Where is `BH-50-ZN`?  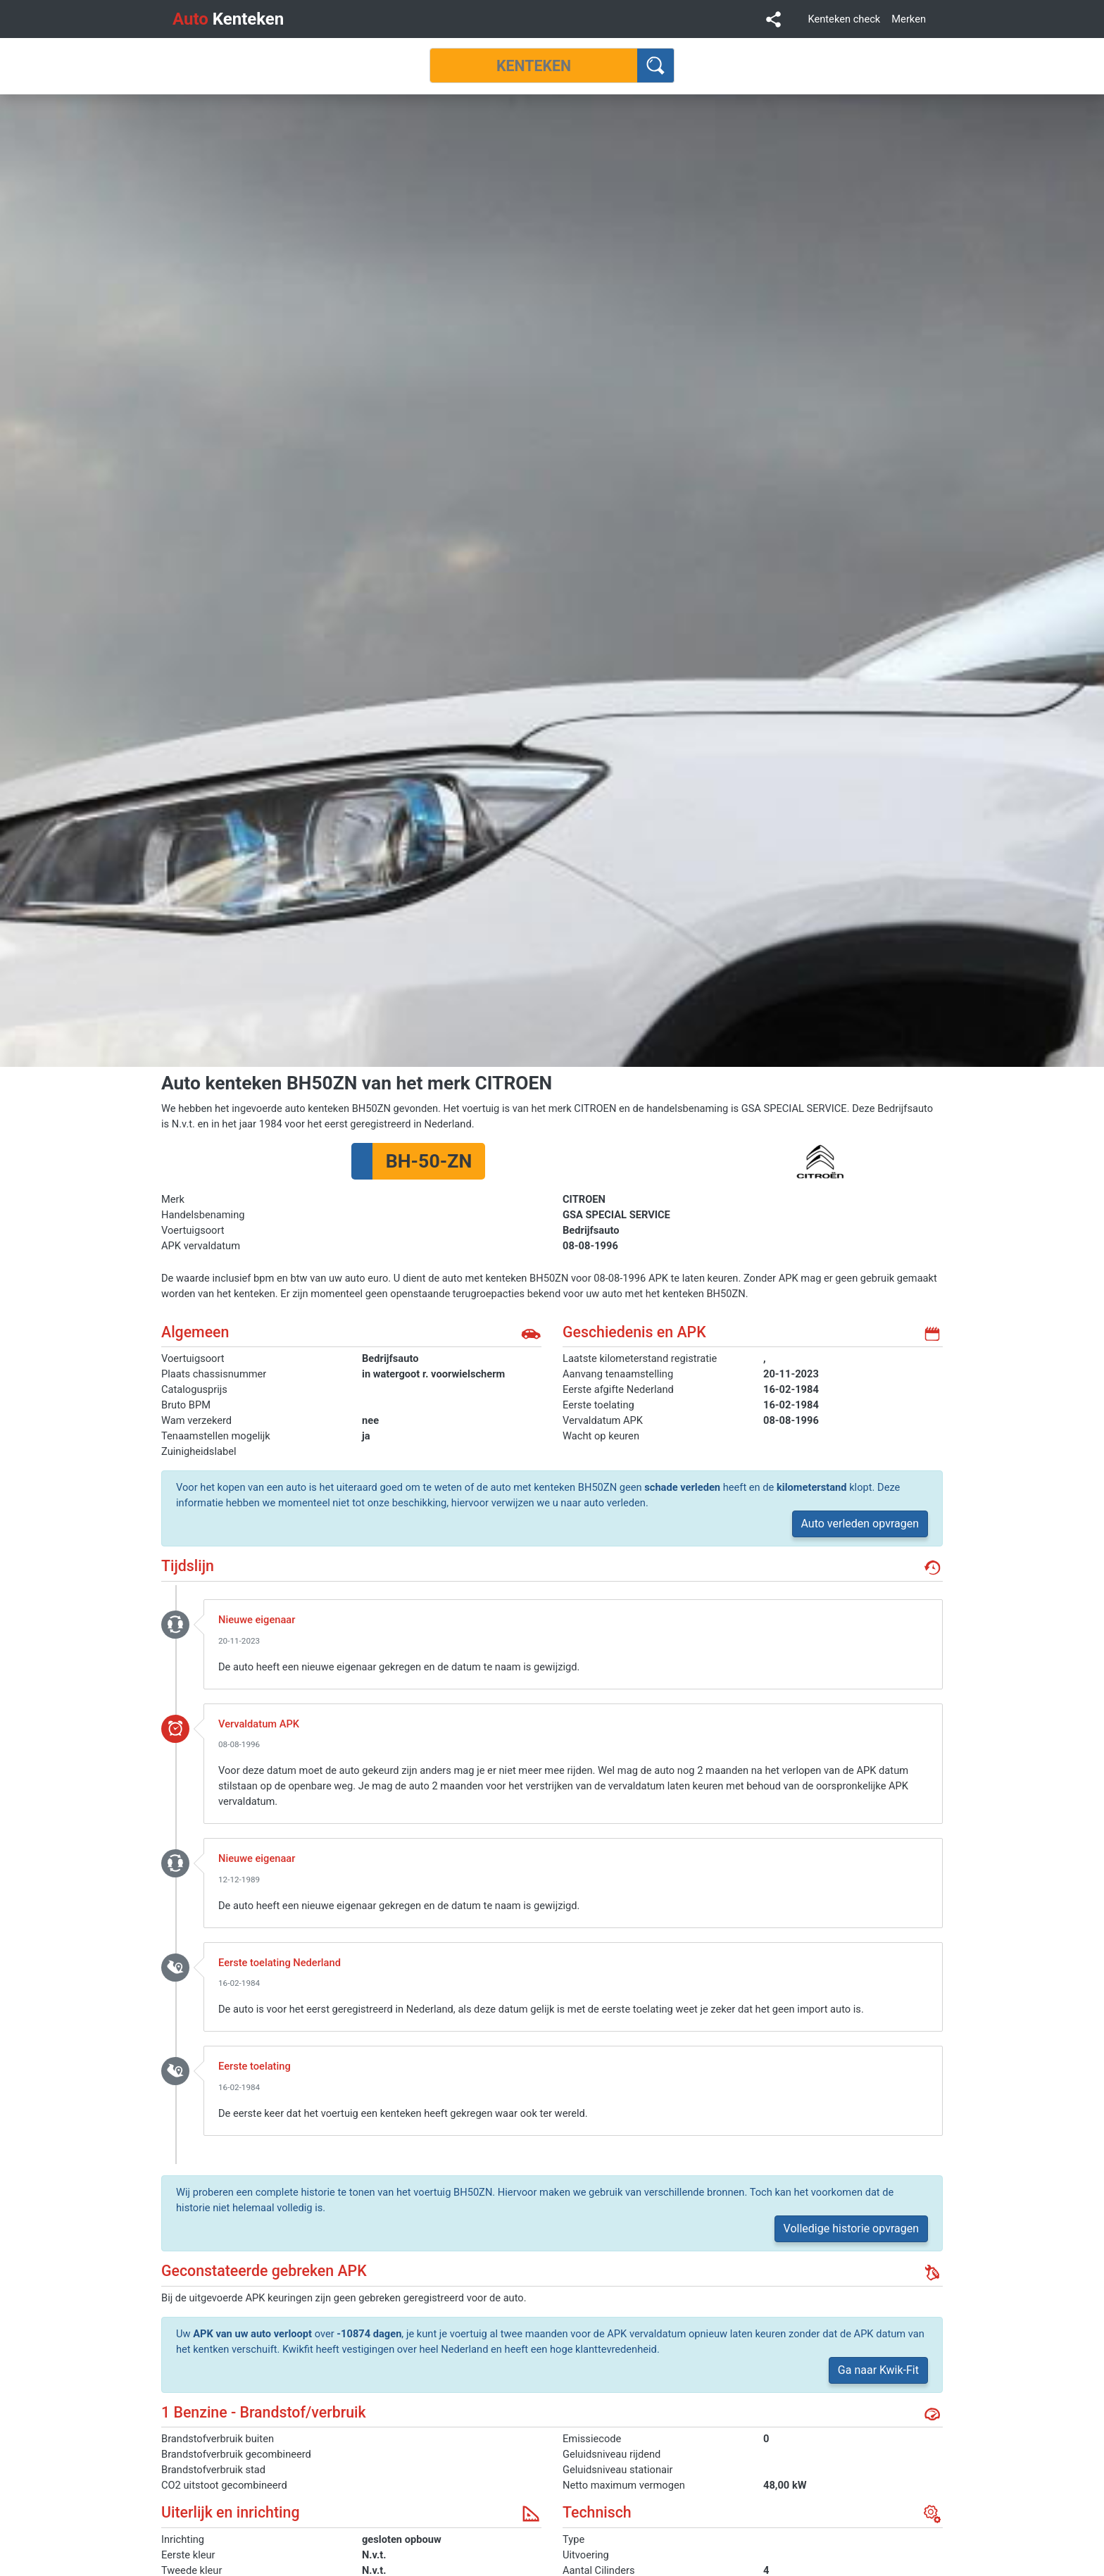 BH-50-ZN is located at coordinates (429, 1161).